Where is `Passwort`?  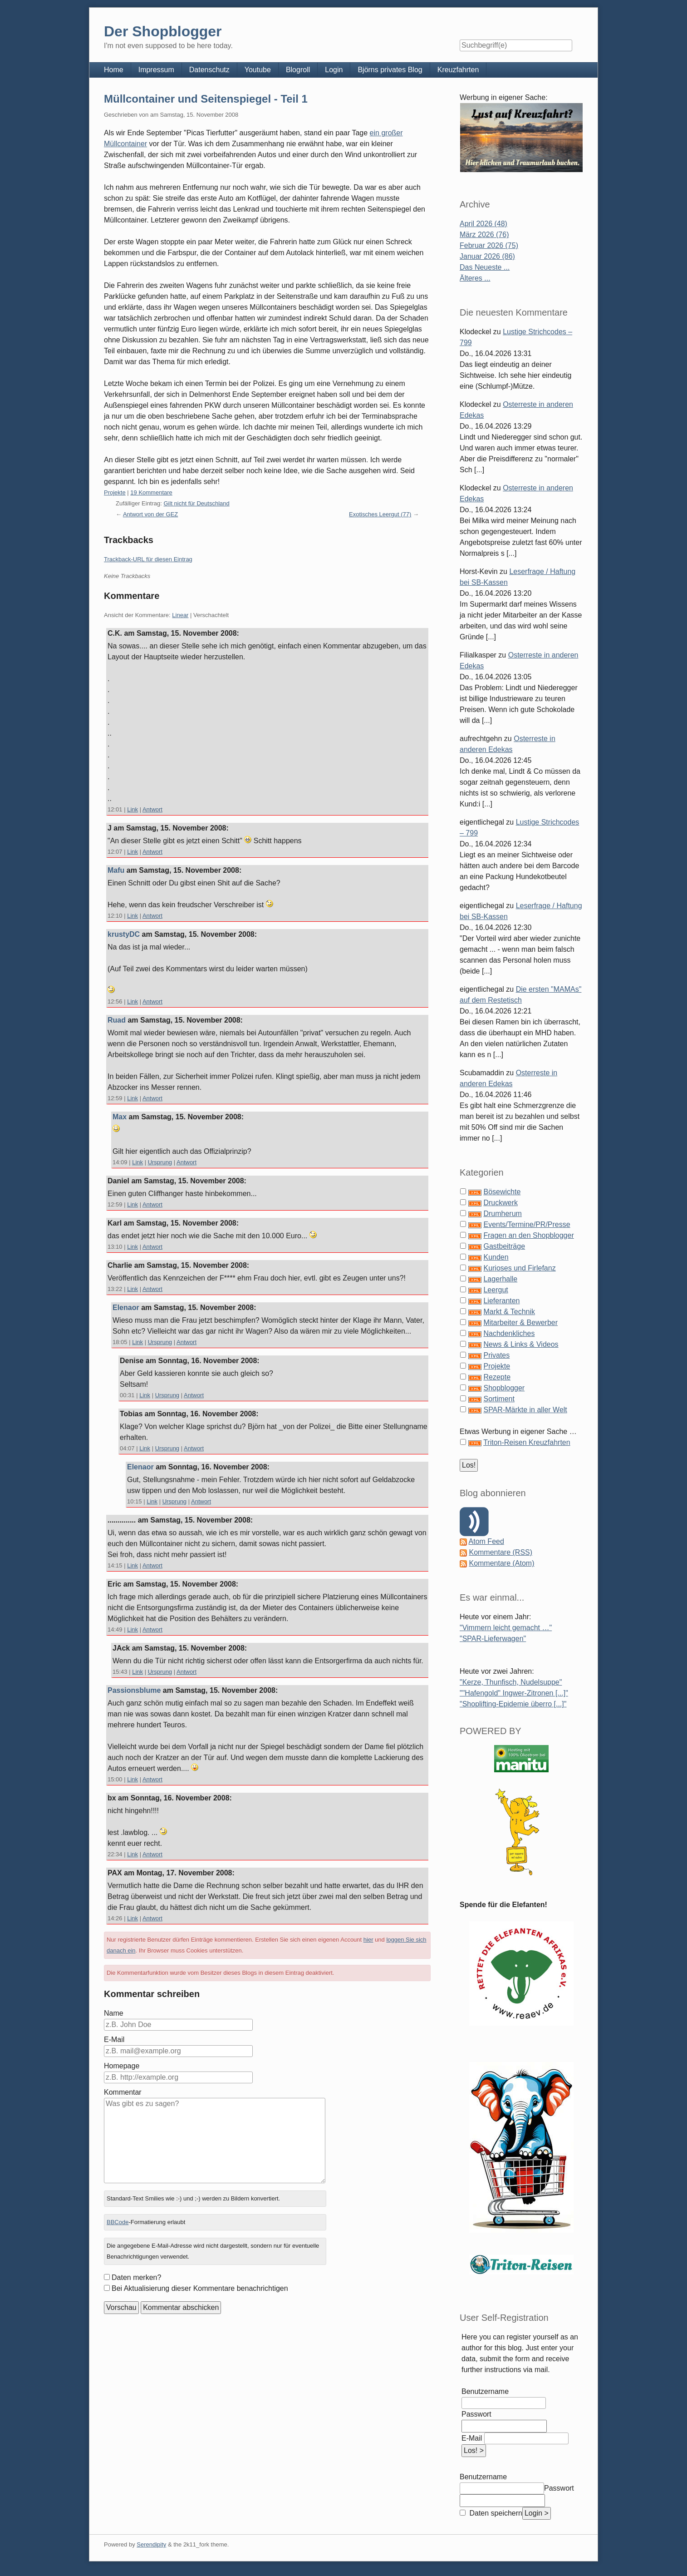 Passwort is located at coordinates (476, 2414).